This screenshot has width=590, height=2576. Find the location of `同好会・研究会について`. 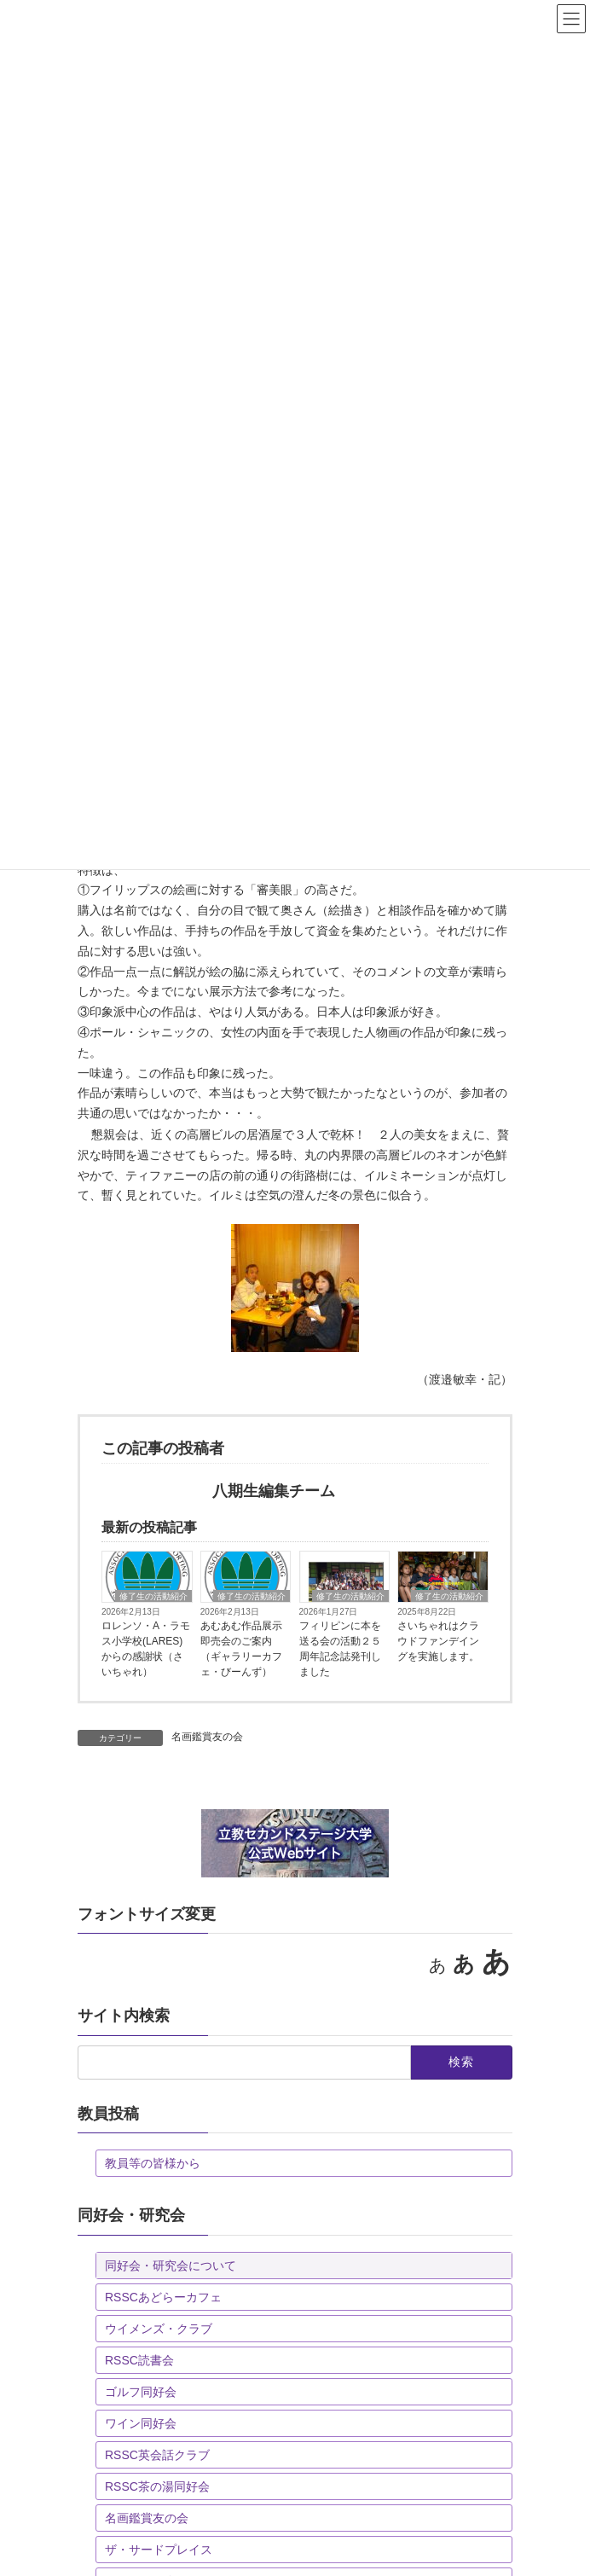

同好会・研究会について is located at coordinates (170, 2265).